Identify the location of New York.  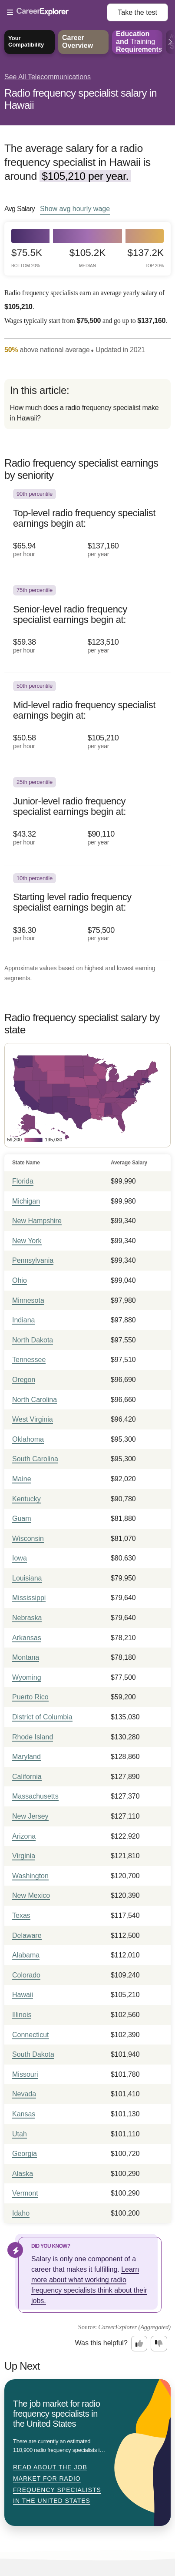
(27, 1240).